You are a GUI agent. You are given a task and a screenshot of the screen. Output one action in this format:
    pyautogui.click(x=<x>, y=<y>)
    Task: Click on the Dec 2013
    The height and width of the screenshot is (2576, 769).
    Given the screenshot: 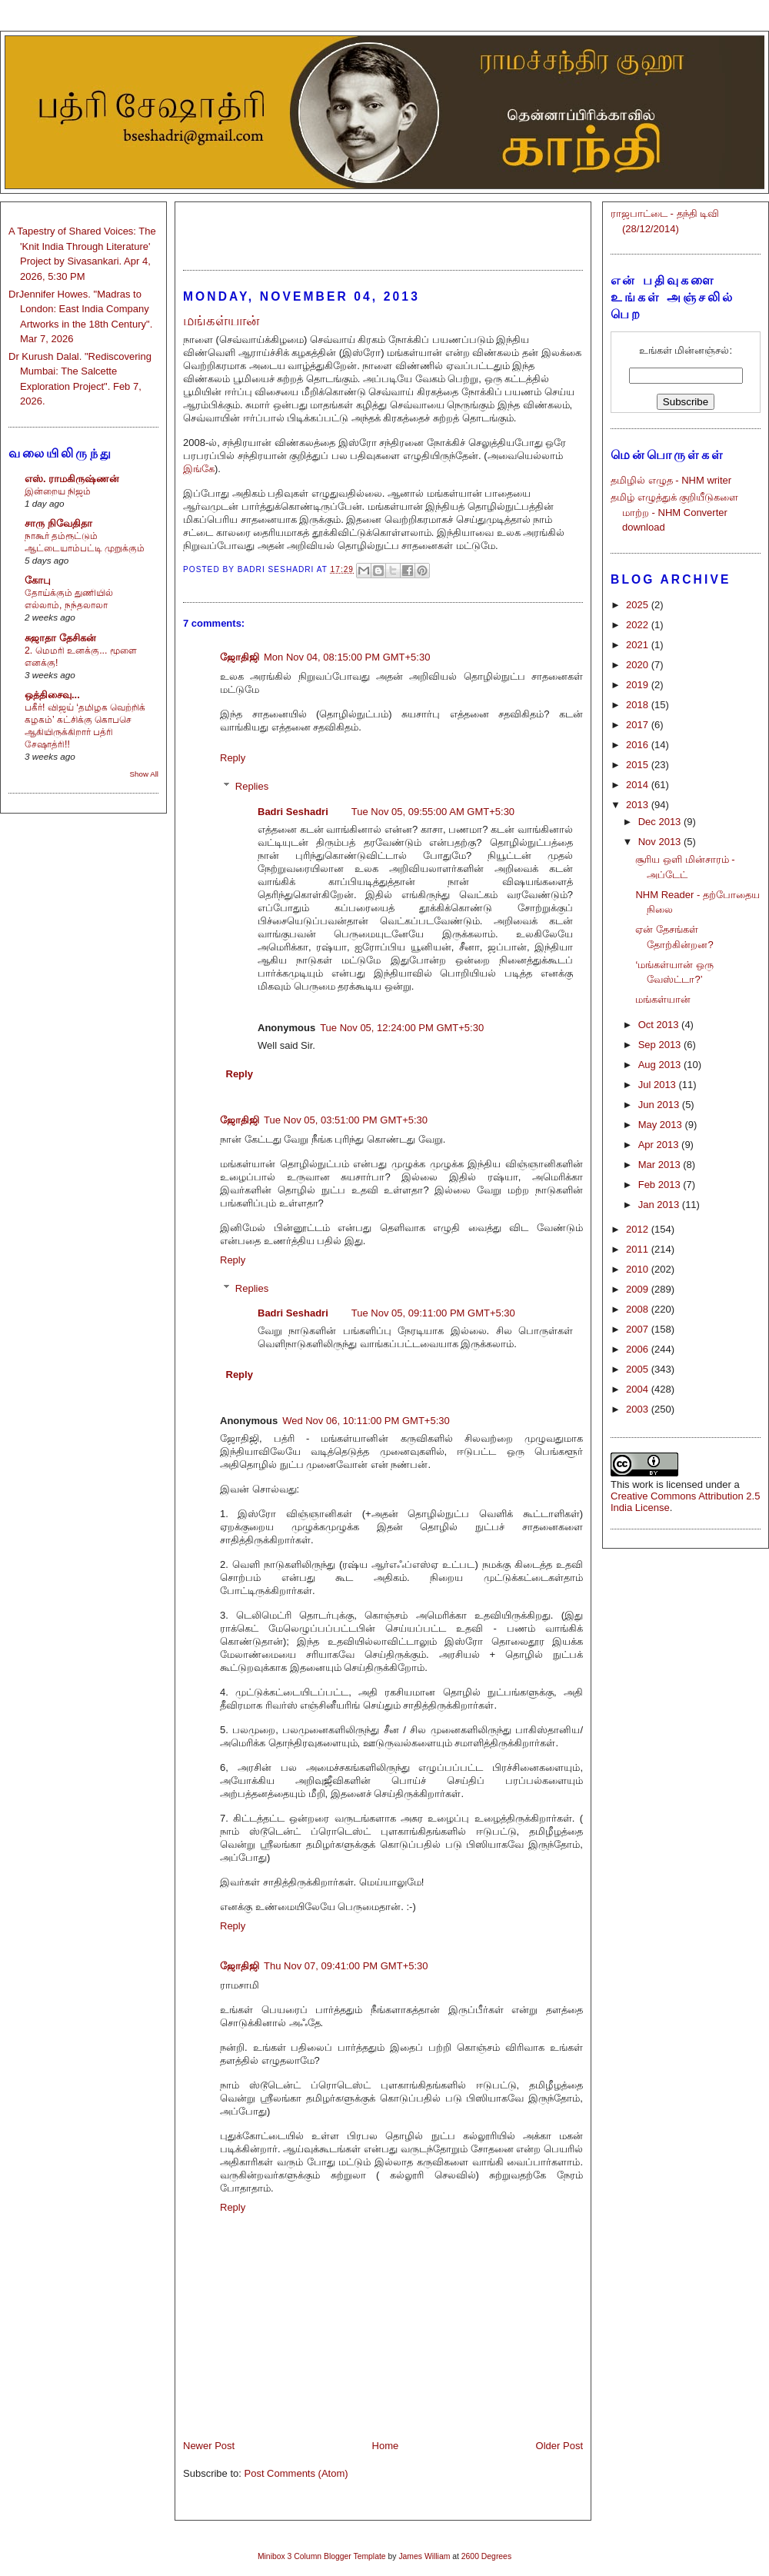 What is the action you would take?
    pyautogui.click(x=661, y=821)
    